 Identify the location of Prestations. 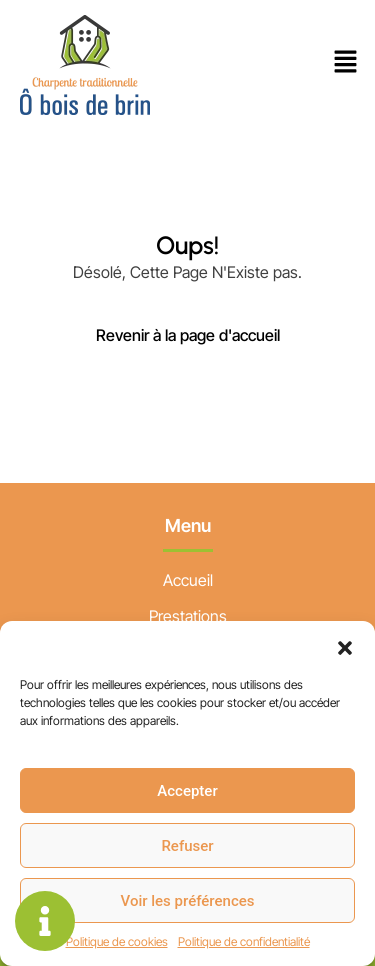
(188, 616).